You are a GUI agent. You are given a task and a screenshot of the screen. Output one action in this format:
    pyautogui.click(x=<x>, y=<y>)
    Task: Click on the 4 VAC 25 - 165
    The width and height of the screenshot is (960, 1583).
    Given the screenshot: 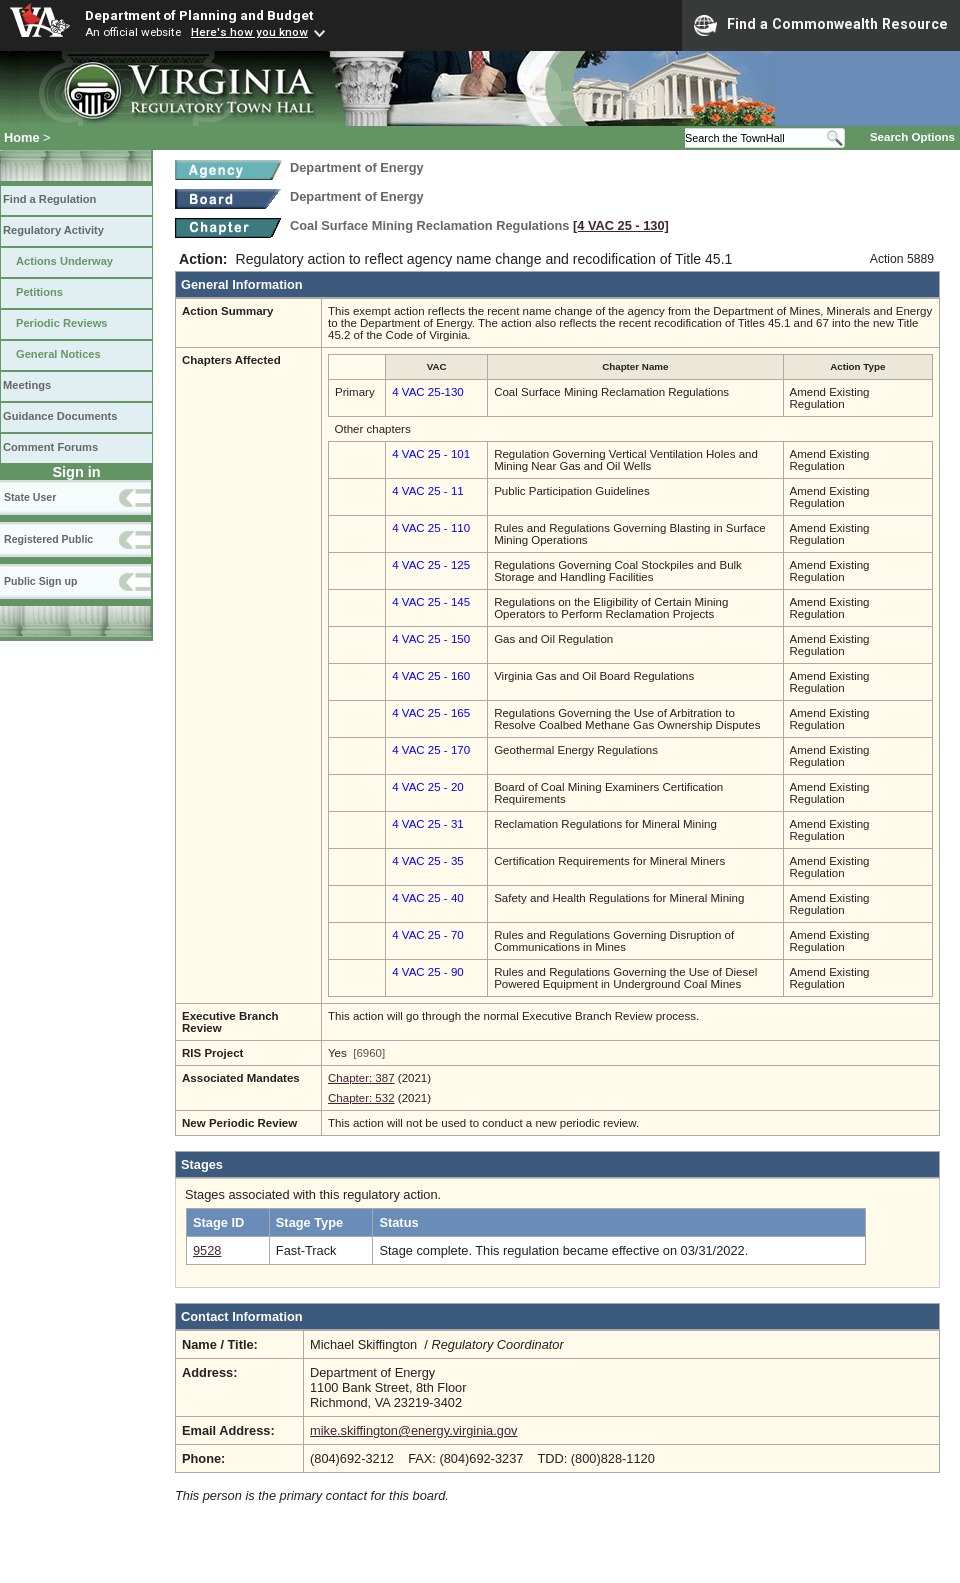 What is the action you would take?
    pyautogui.click(x=431, y=713)
    